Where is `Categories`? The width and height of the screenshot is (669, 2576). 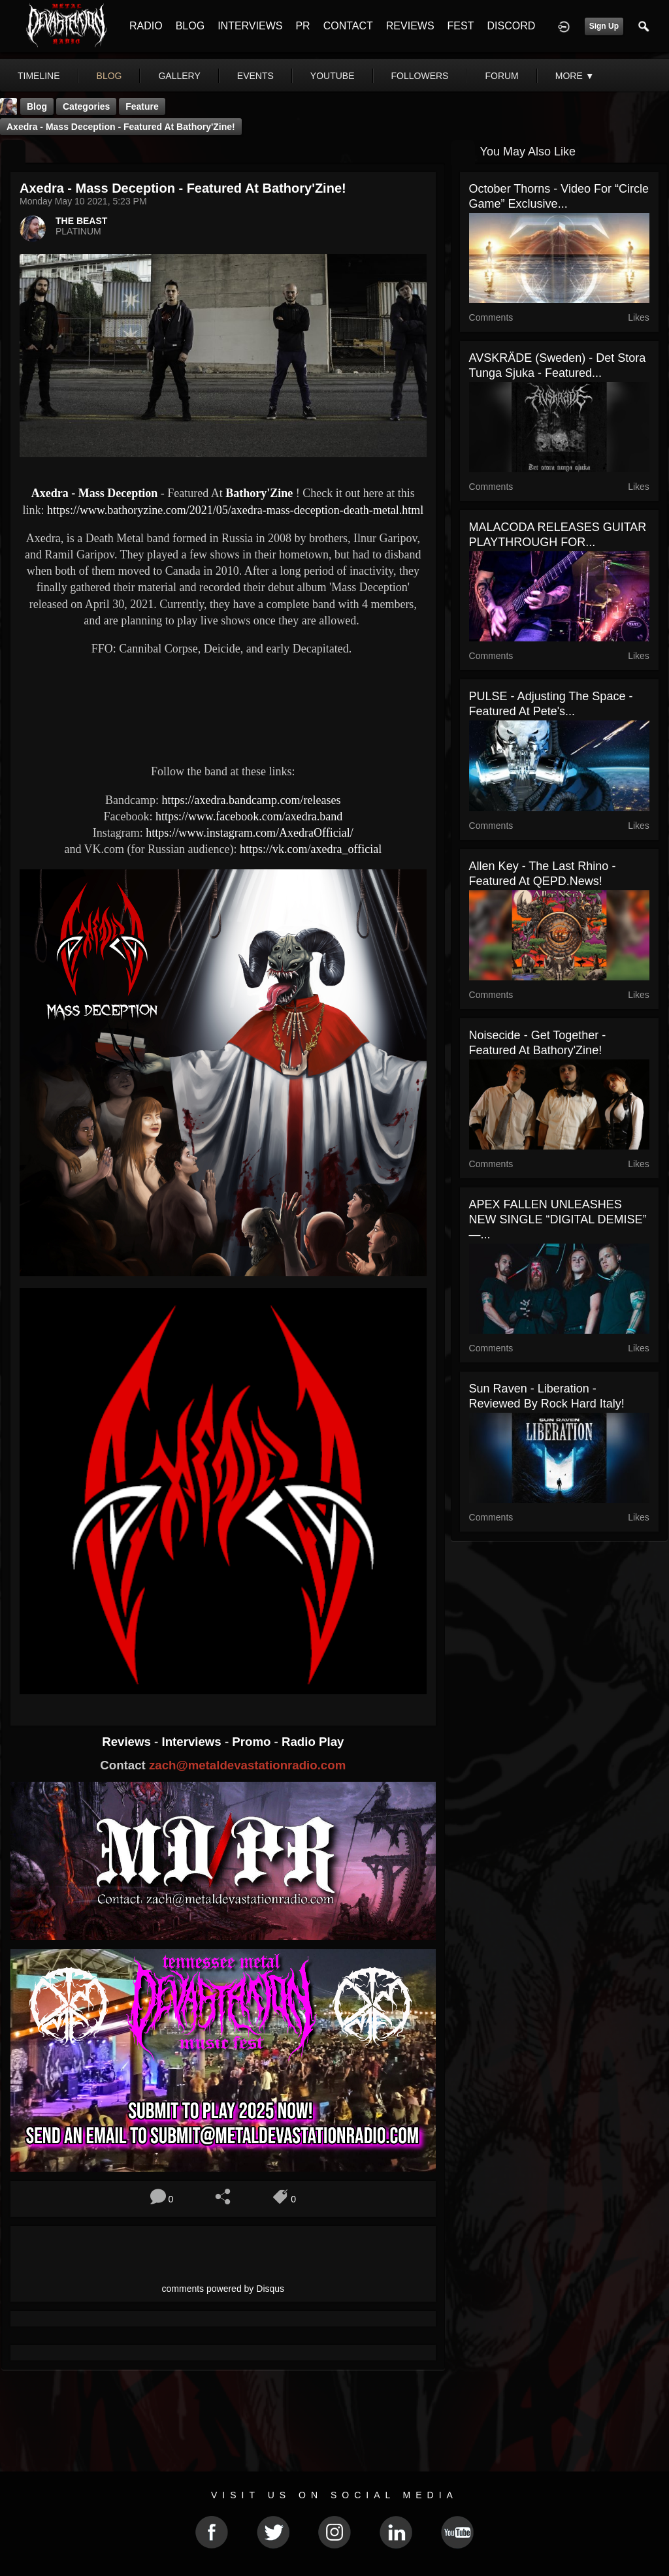
Categories is located at coordinates (86, 106).